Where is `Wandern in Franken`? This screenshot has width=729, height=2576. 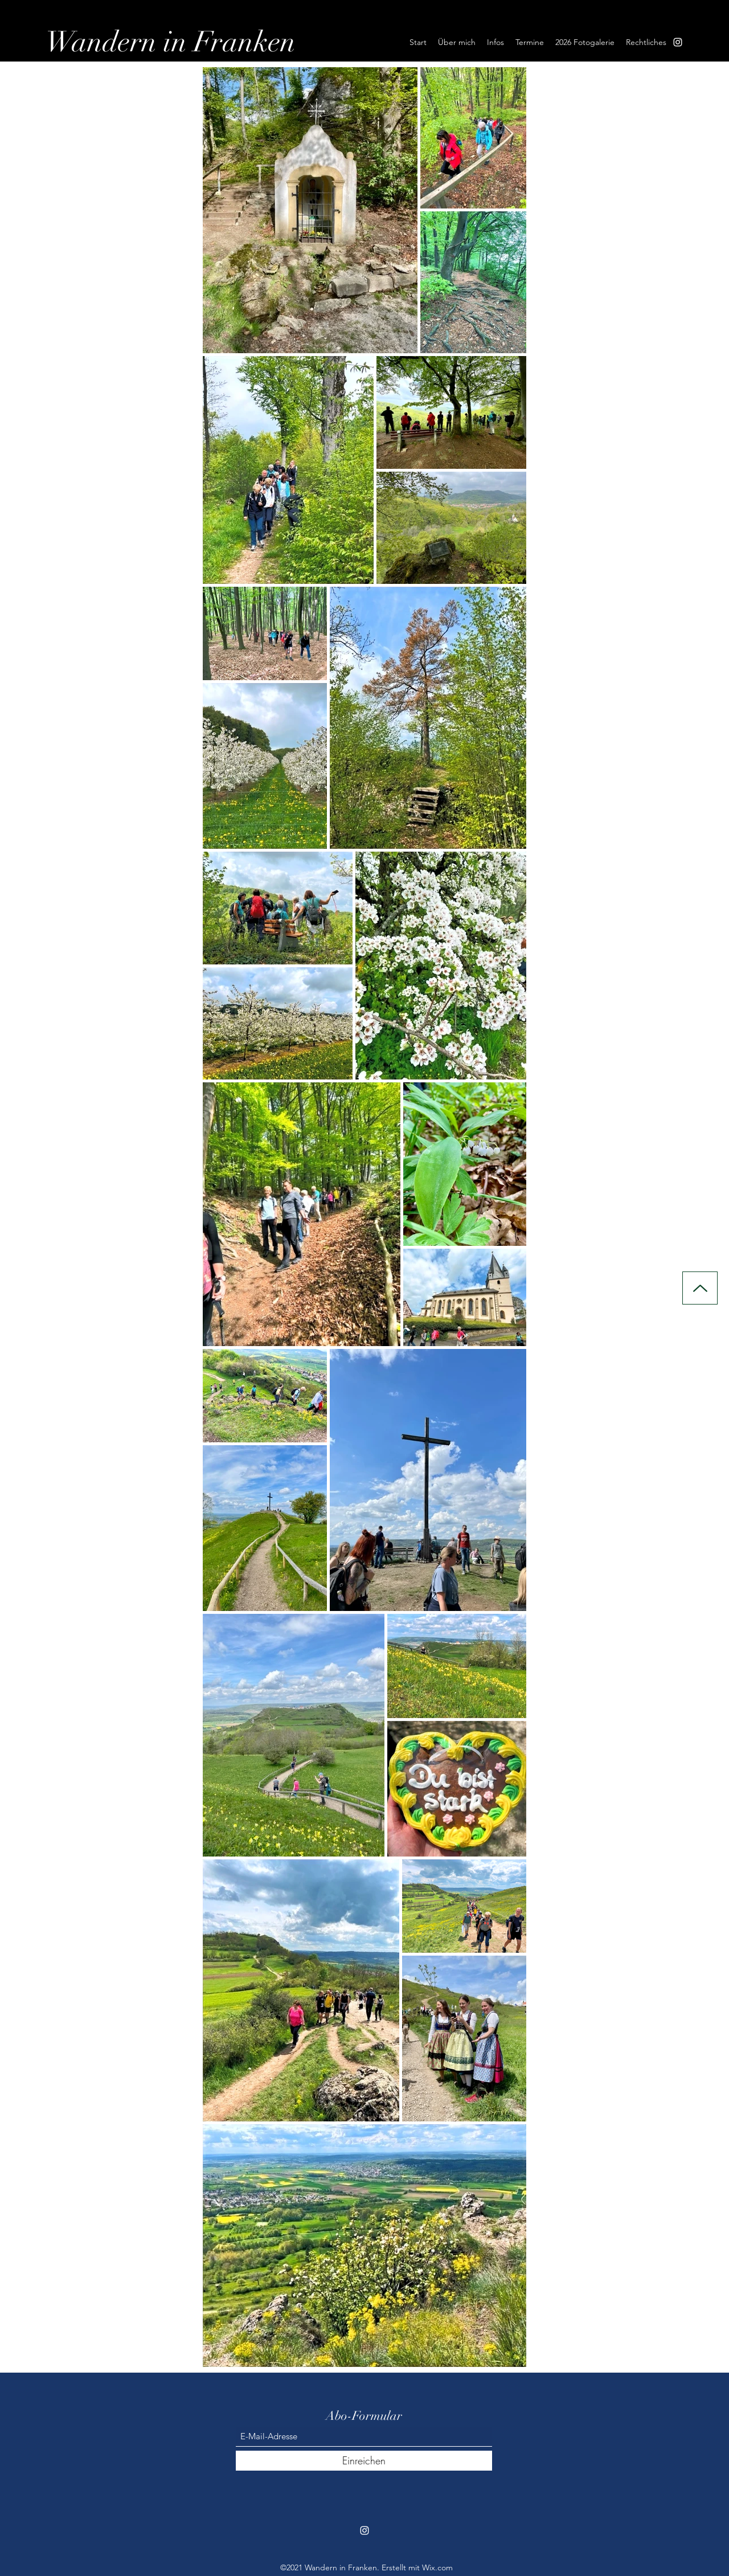 Wandern in Franken is located at coordinates (171, 42).